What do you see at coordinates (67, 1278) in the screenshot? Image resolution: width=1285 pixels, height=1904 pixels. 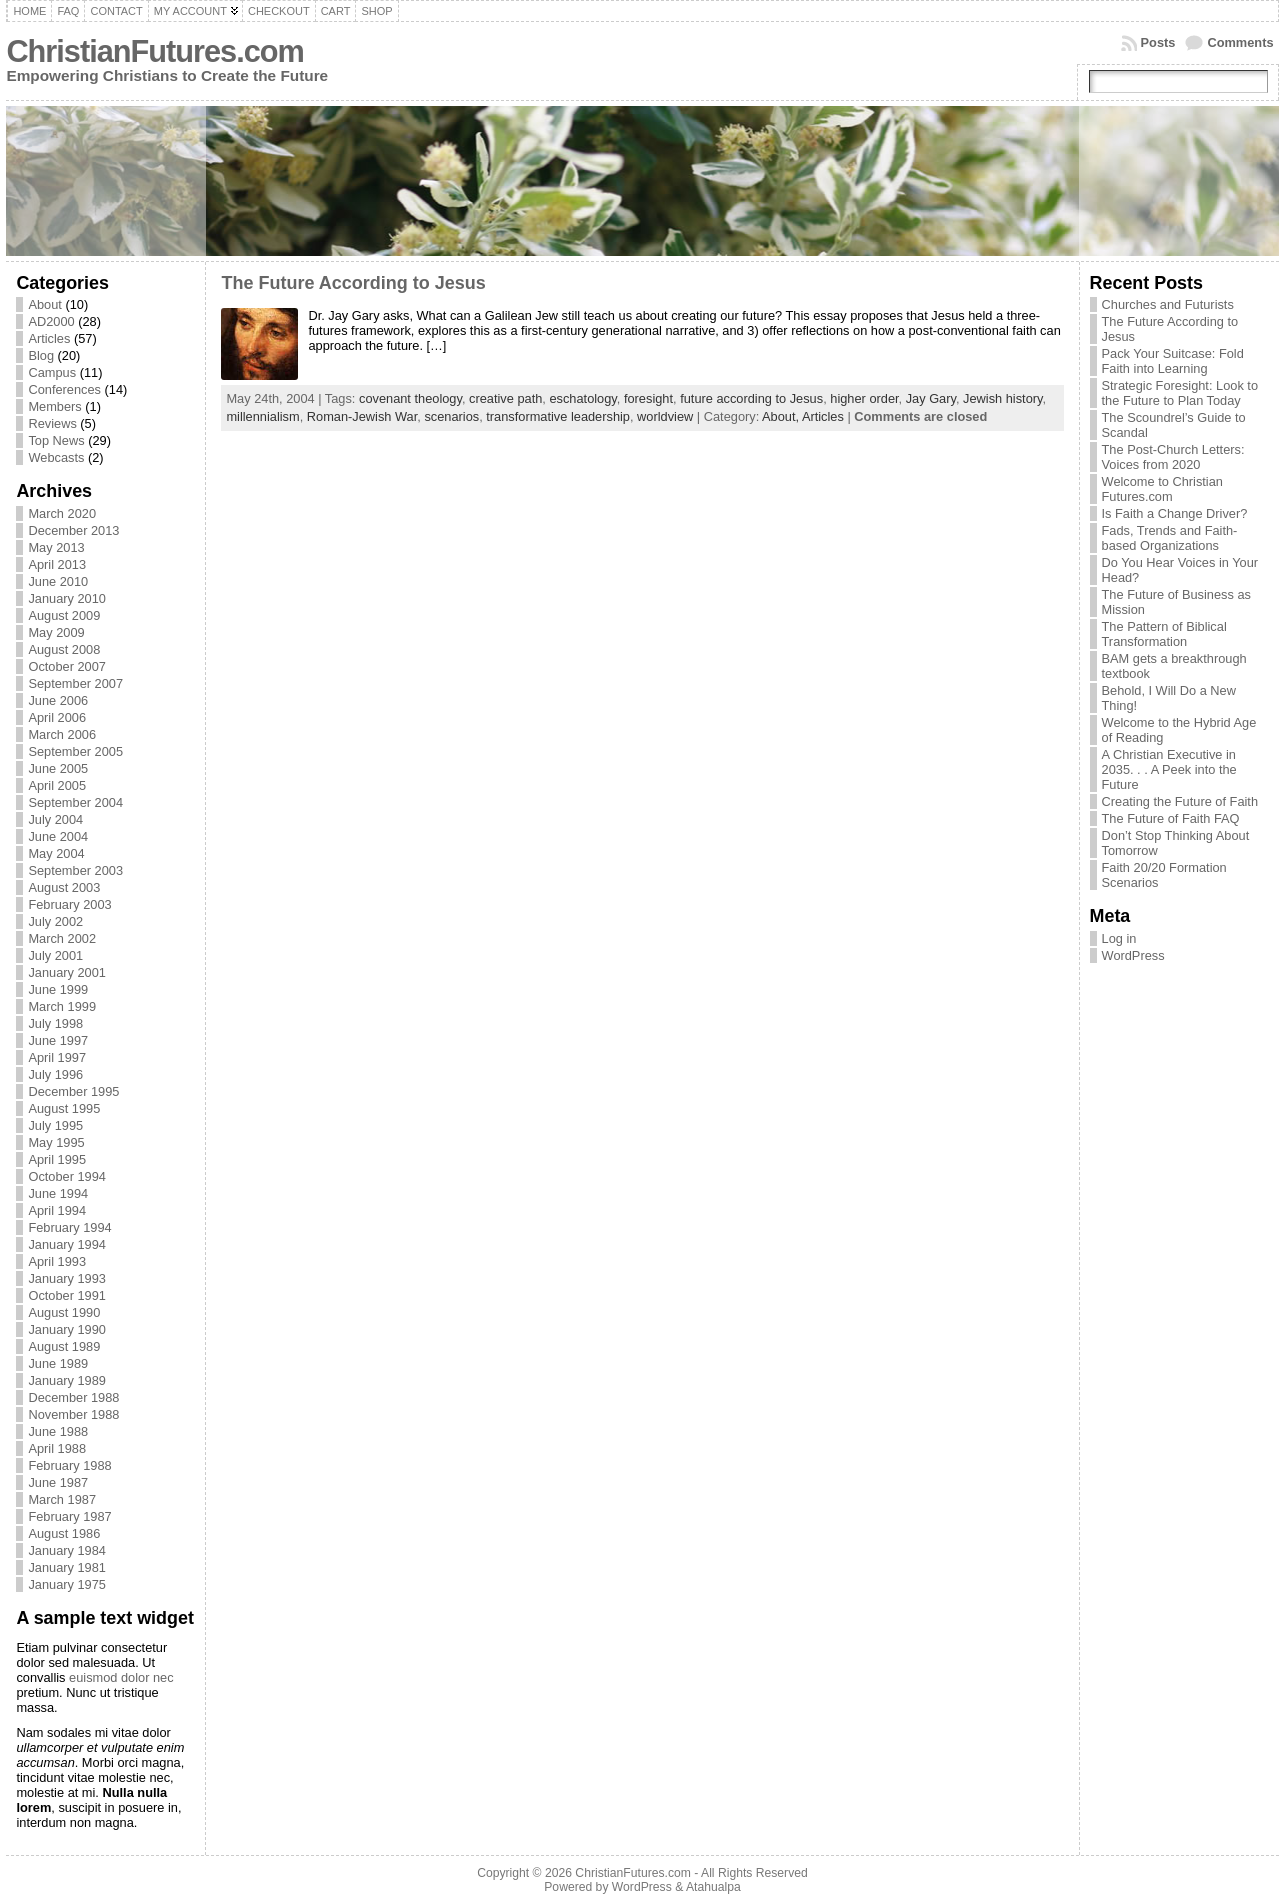 I see `January 1993` at bounding box center [67, 1278].